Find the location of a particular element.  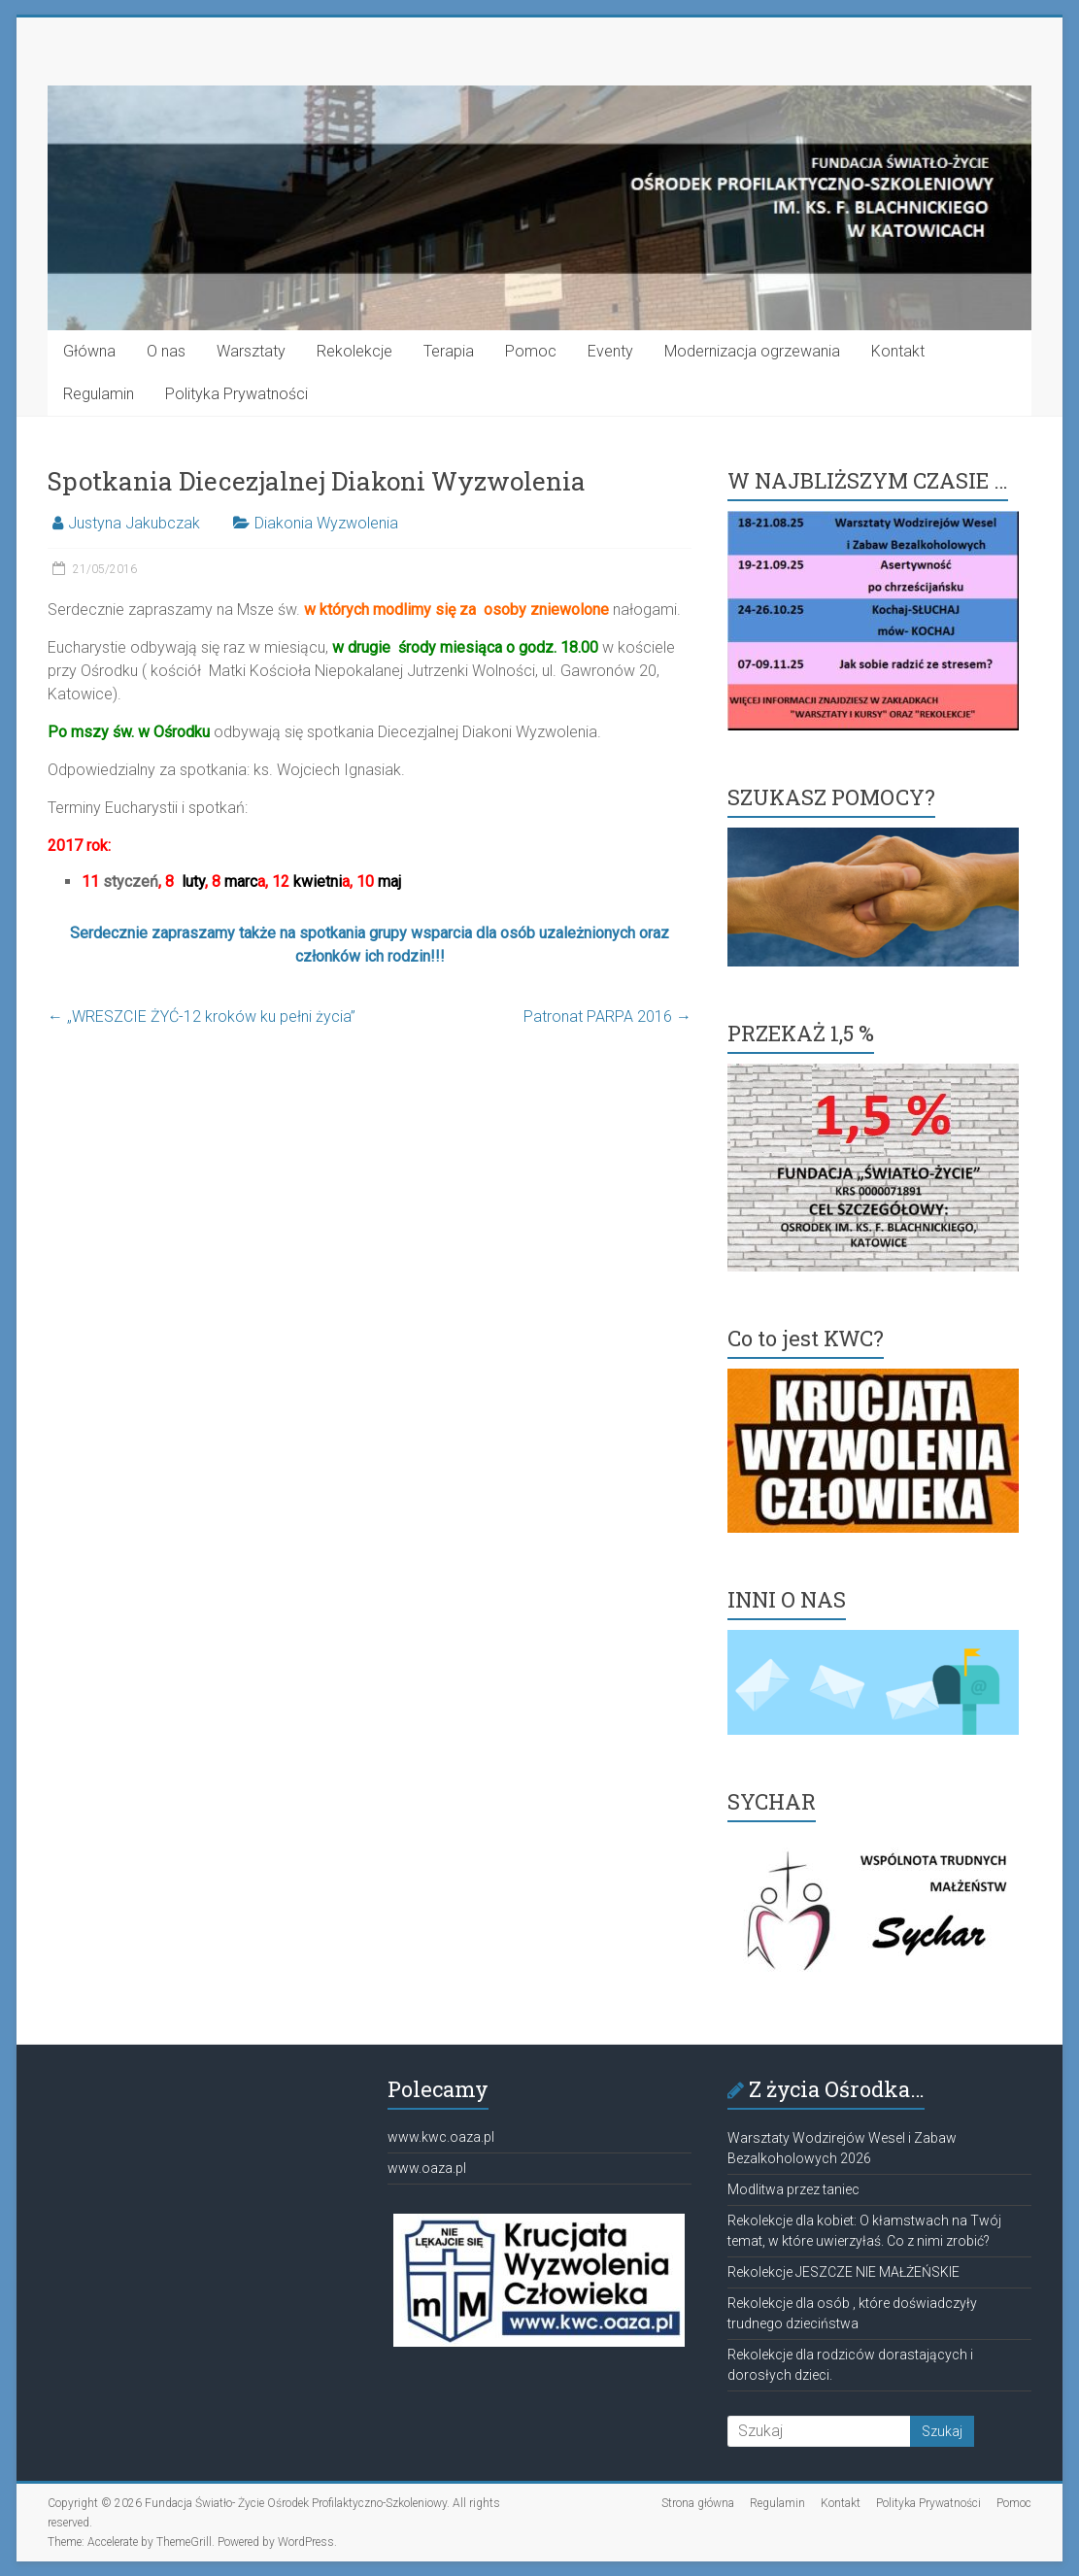

Modlitwa przez taniec is located at coordinates (793, 2189).